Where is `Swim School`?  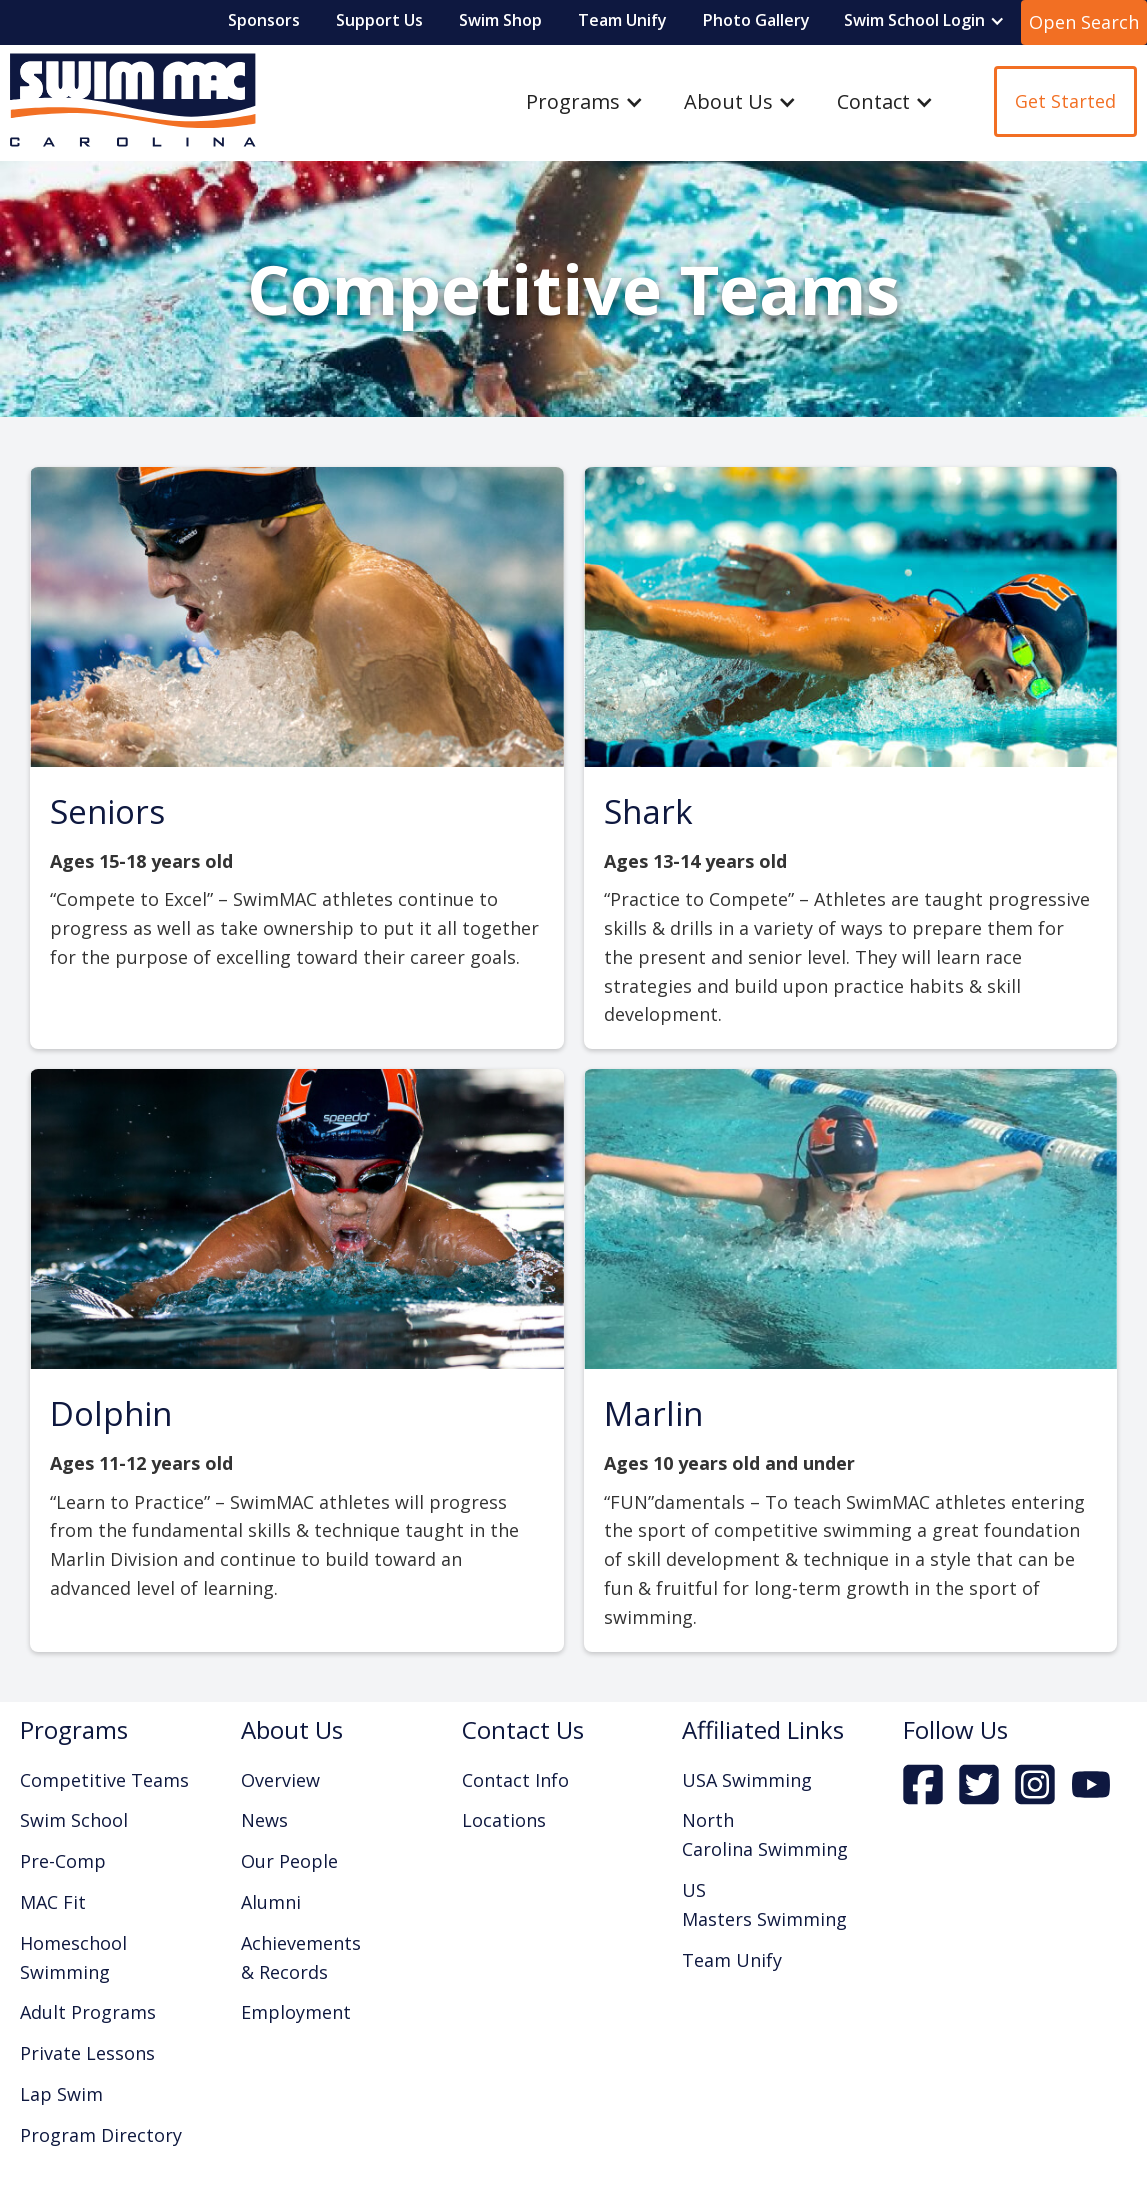
Swim School is located at coordinates (74, 1820).